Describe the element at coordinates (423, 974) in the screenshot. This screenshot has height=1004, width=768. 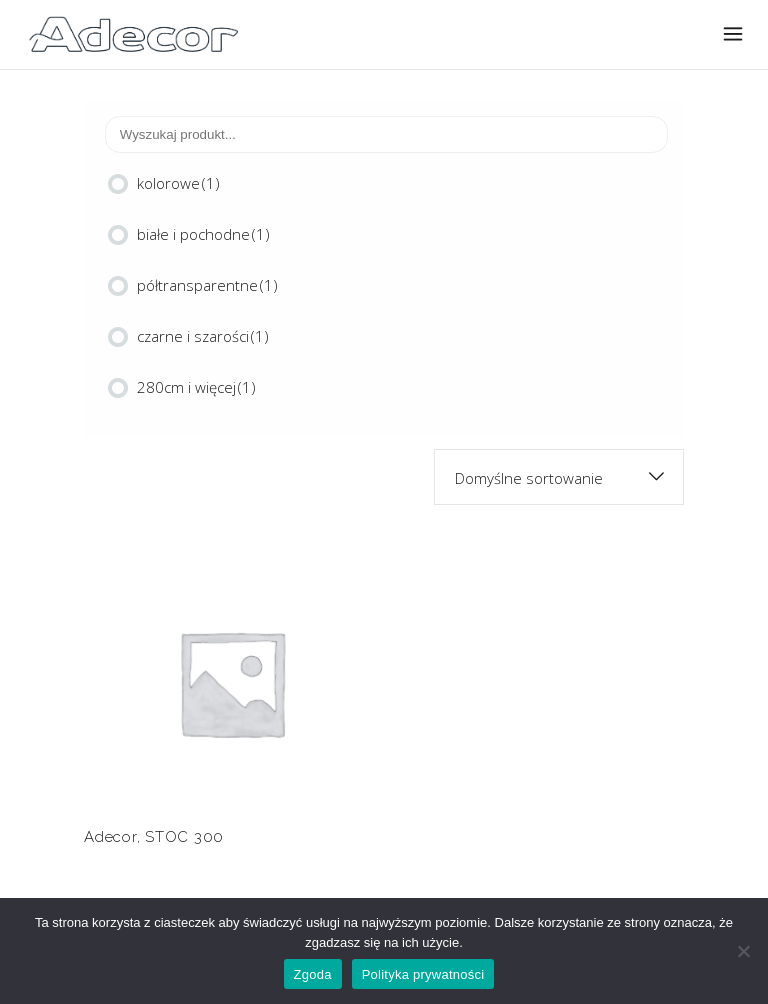
I see `Polityka prywatności` at that location.